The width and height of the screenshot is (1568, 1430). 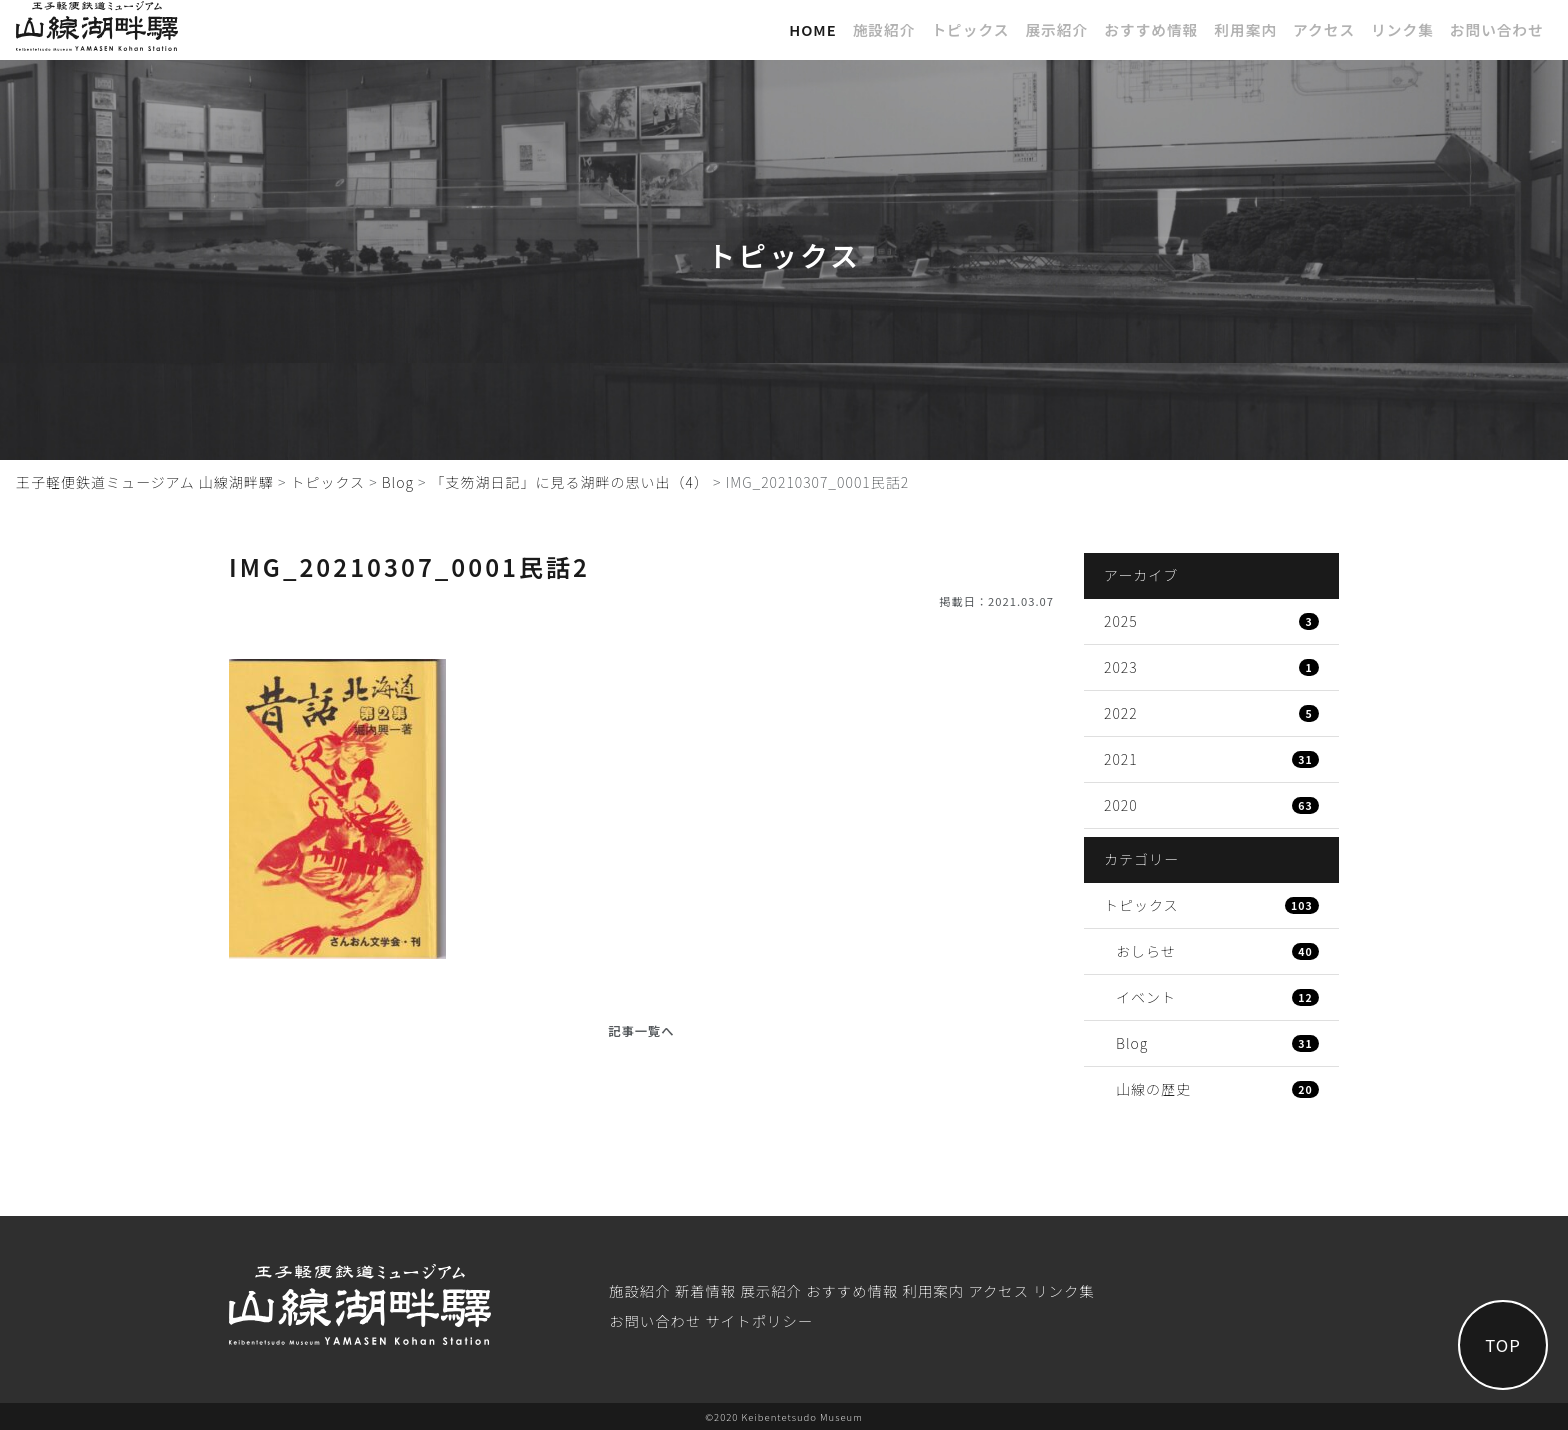 What do you see at coordinates (641, 1031) in the screenshot?
I see `記事一覧へ` at bounding box center [641, 1031].